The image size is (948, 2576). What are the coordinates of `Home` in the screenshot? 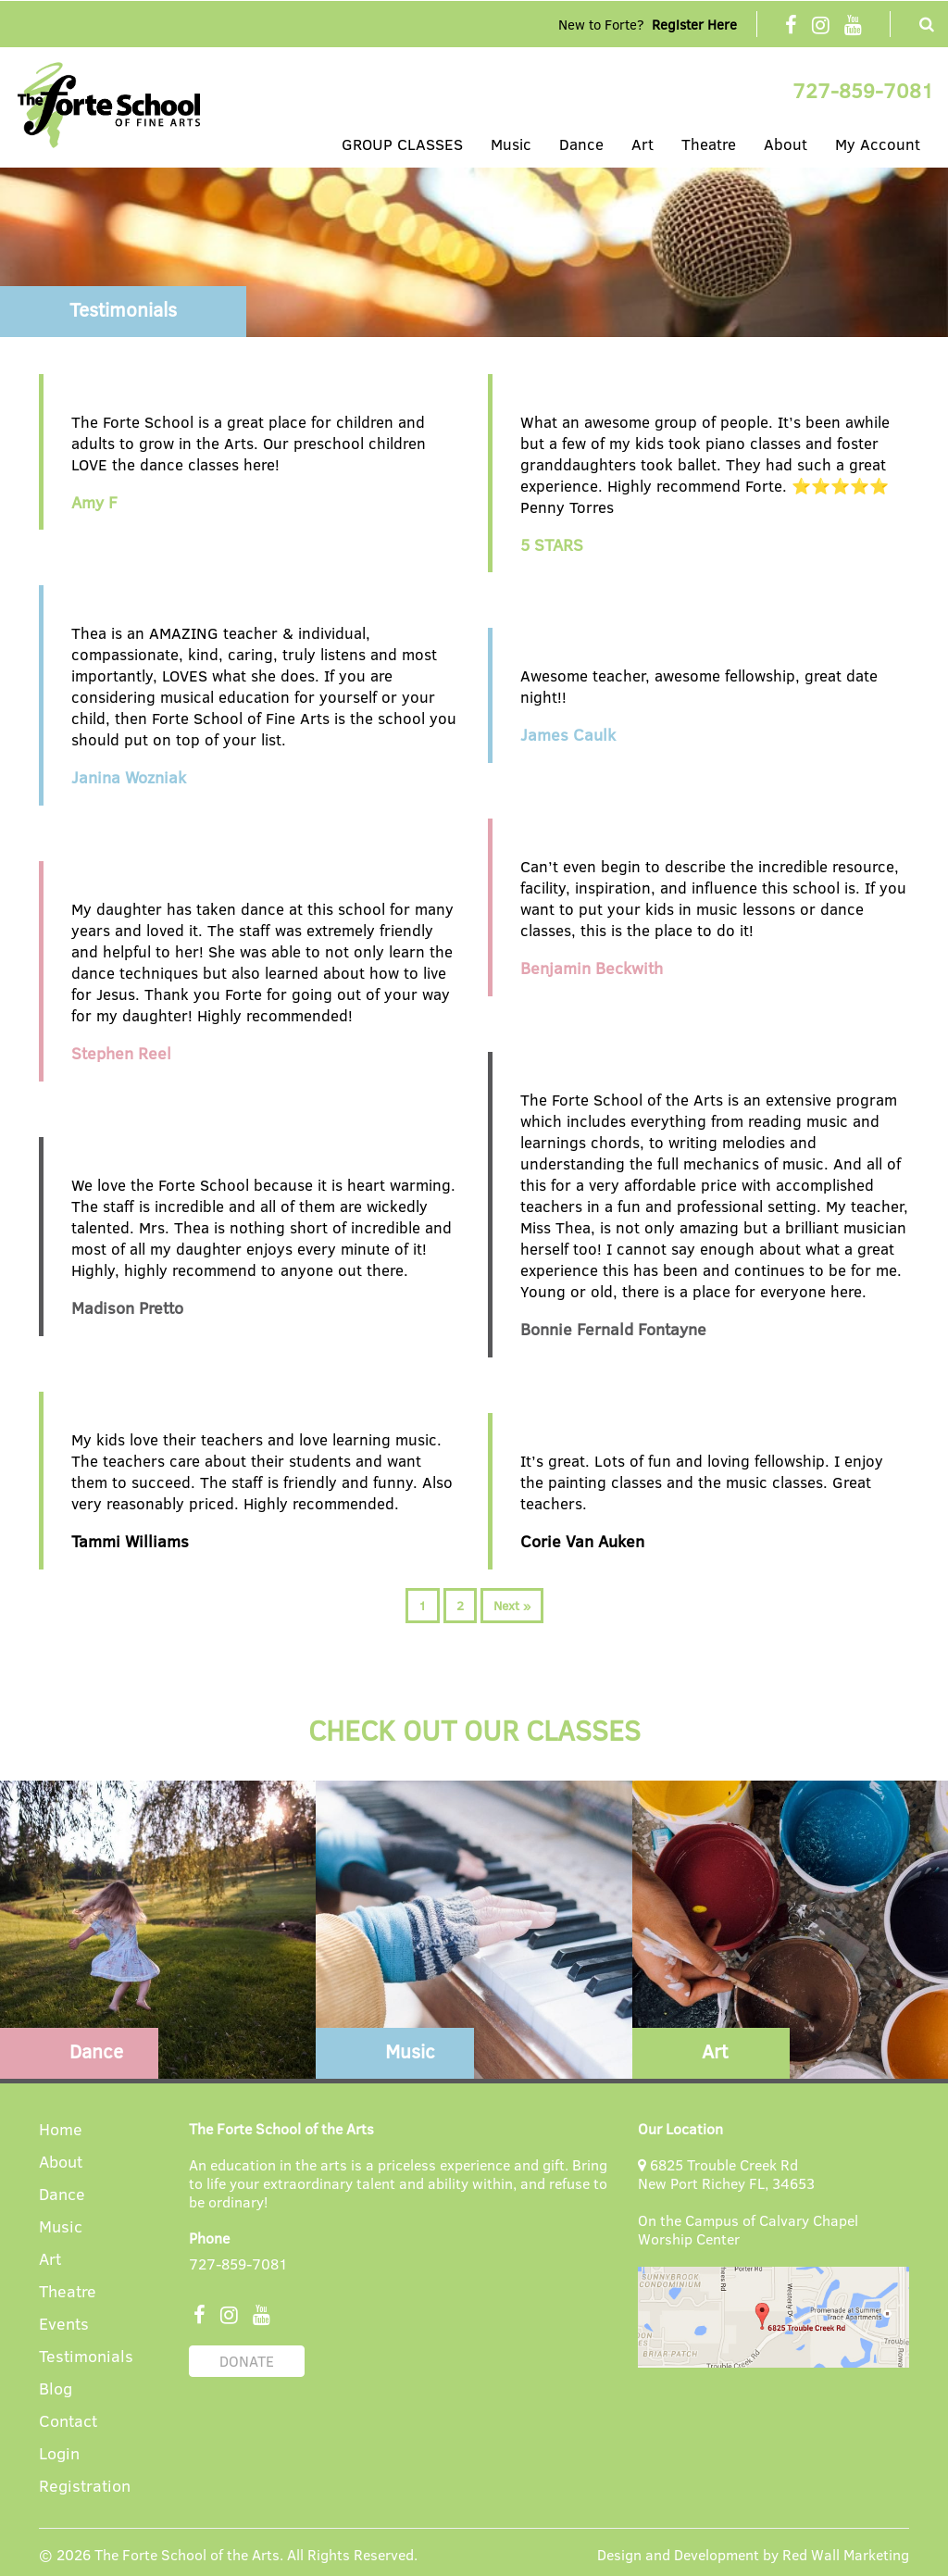 It's located at (60, 2130).